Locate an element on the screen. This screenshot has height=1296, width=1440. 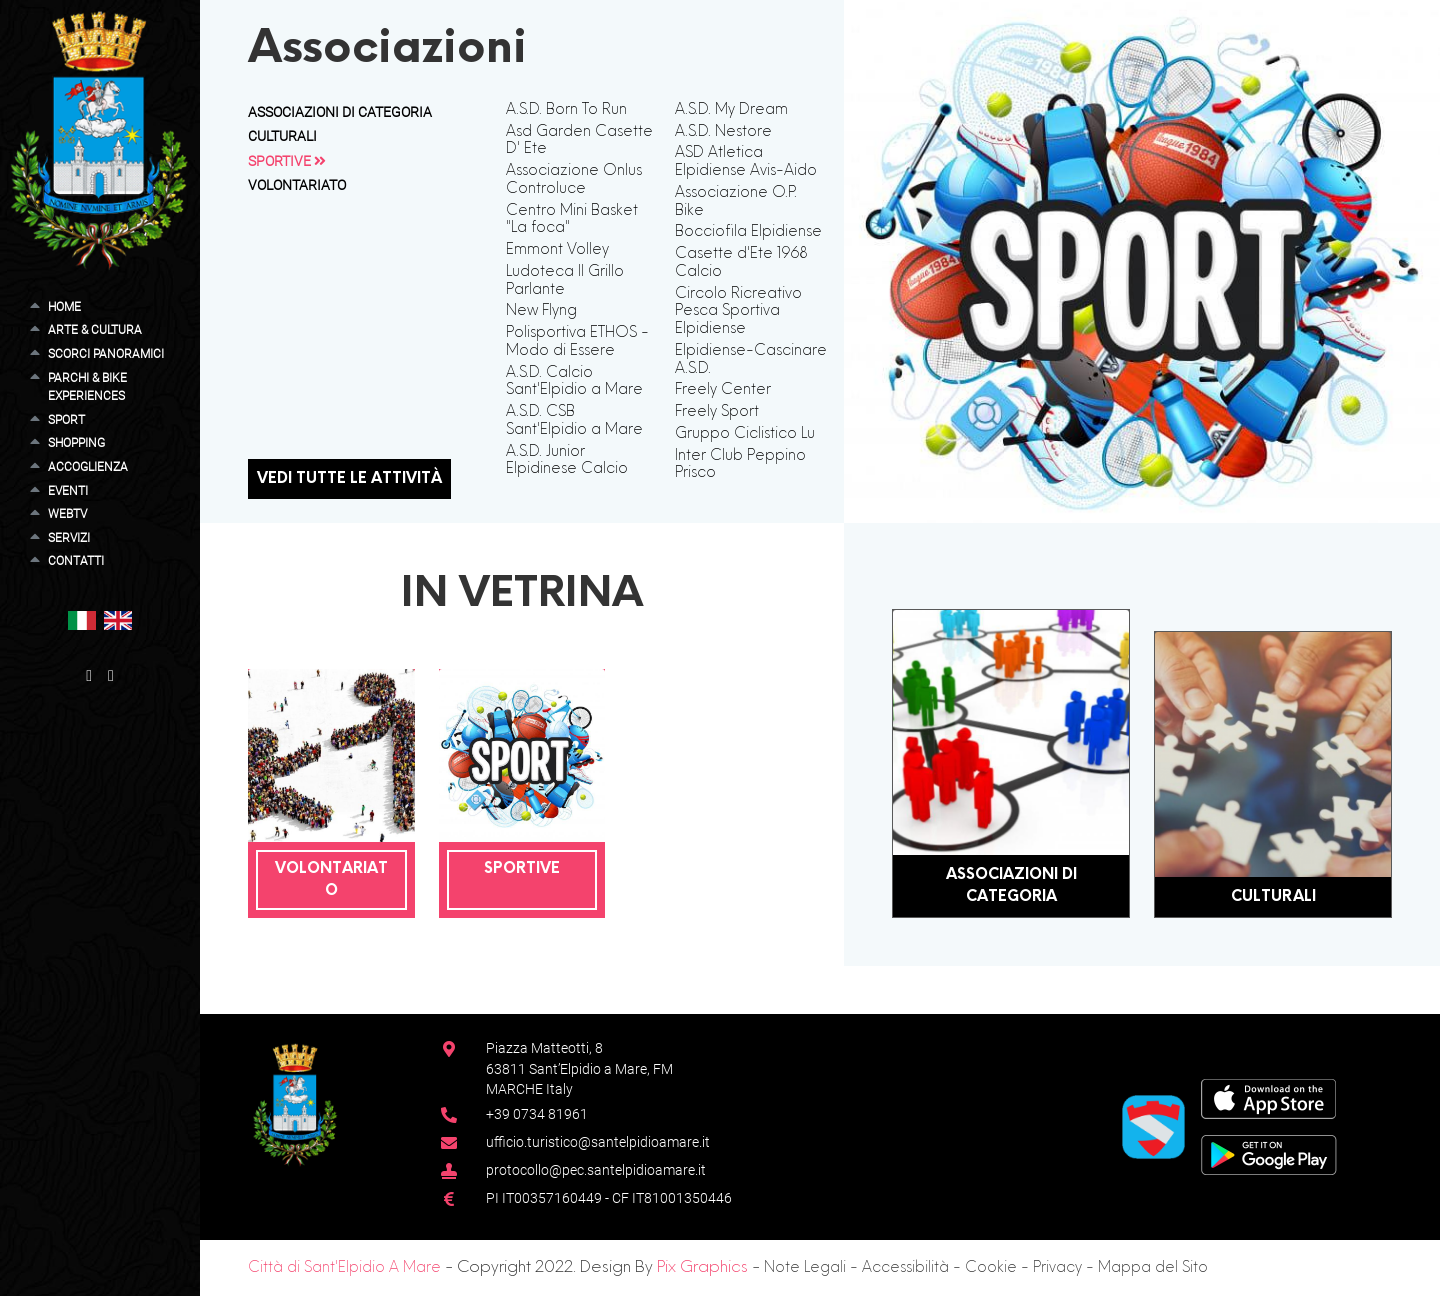
Note Legali is located at coordinates (805, 1268).